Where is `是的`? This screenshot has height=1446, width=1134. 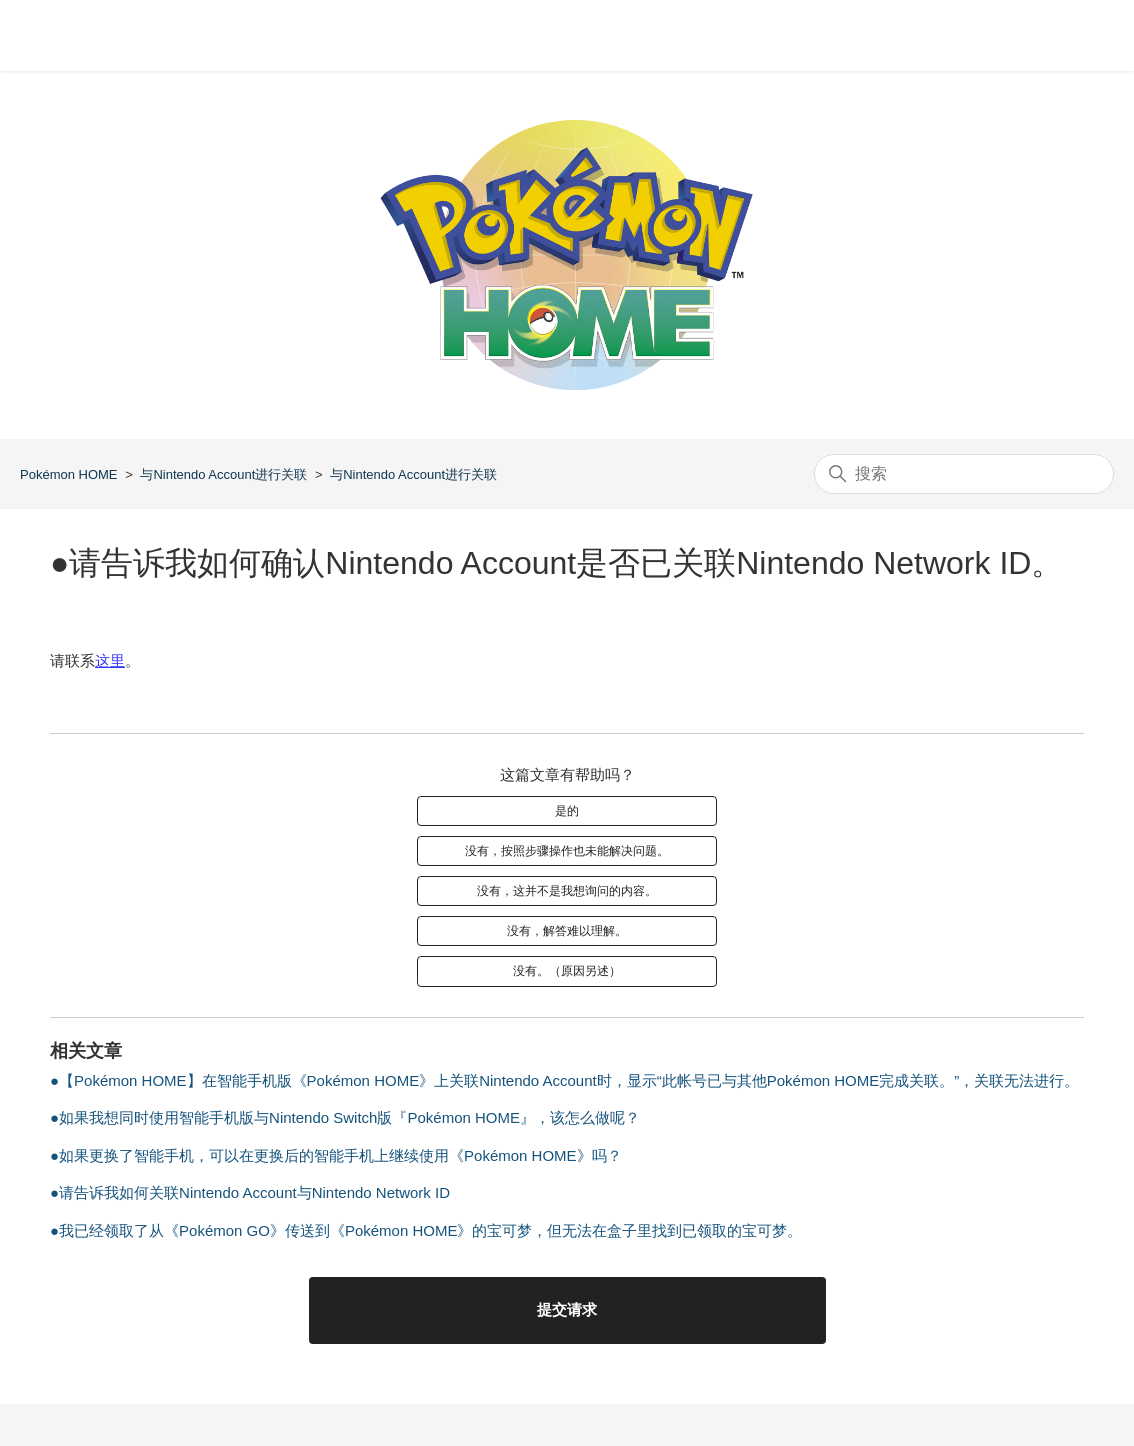
是的 is located at coordinates (567, 811).